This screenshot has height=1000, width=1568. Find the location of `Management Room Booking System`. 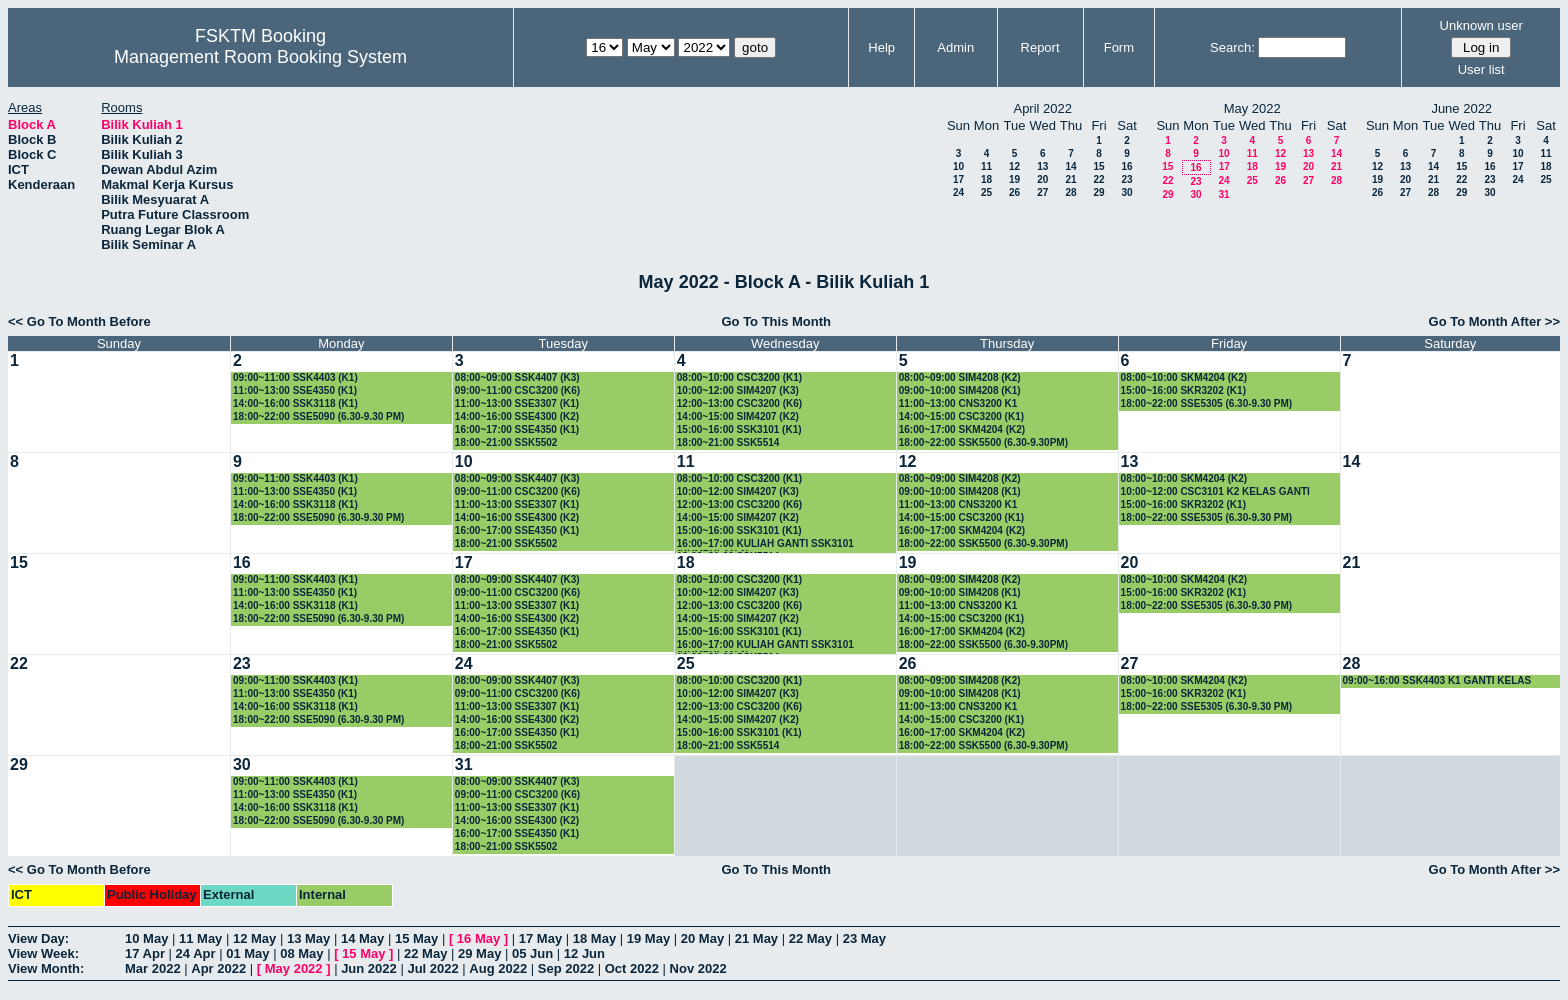

Management Room Booking System is located at coordinates (260, 57).